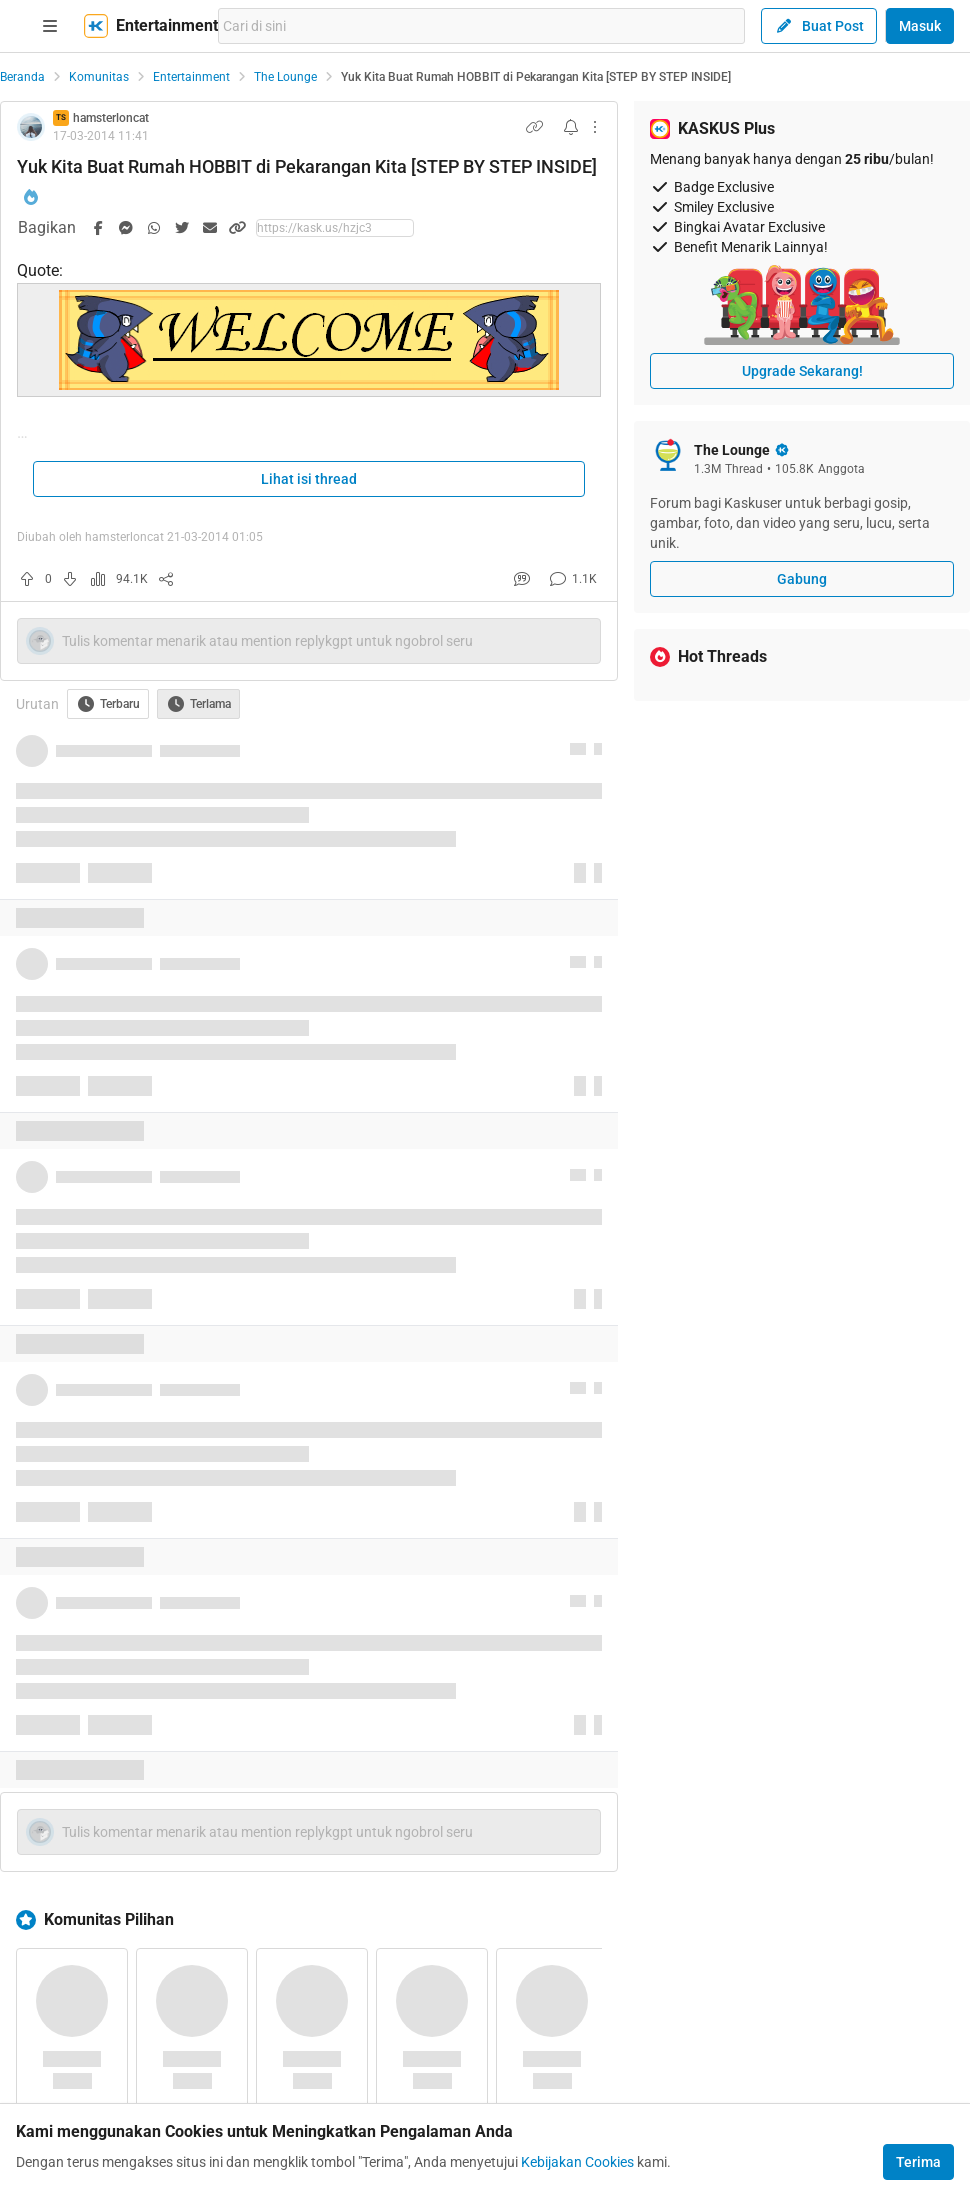 The height and width of the screenshot is (2196, 970). What do you see at coordinates (577, 2162) in the screenshot?
I see `Kebijakan Cookies` at bounding box center [577, 2162].